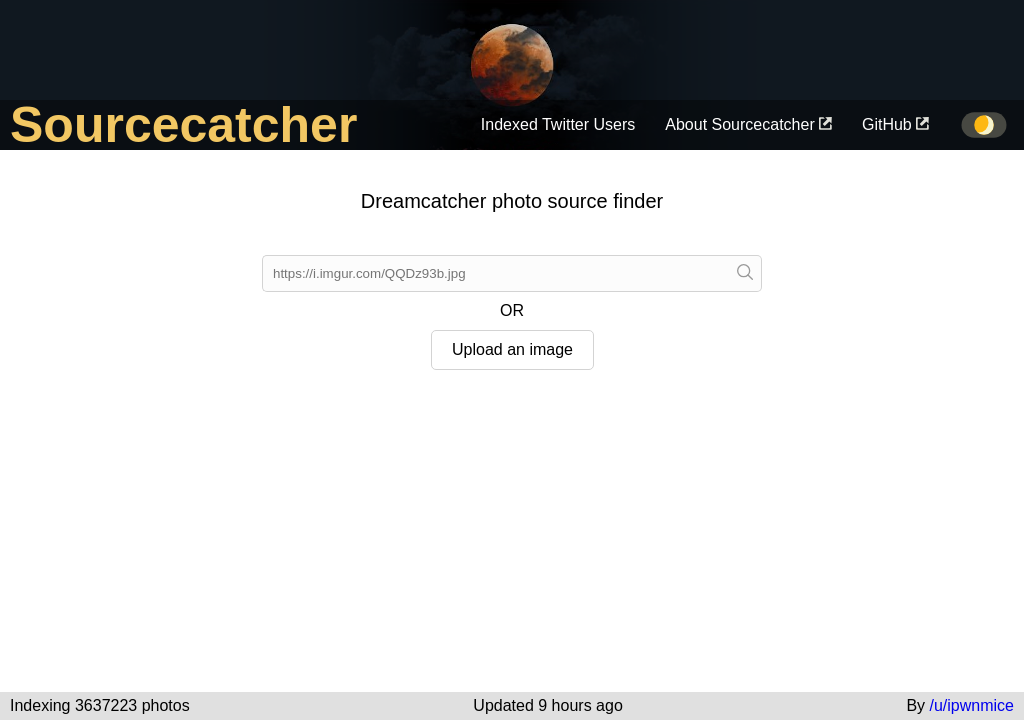 The image size is (1024, 720). I want to click on About Sourcecatcher, so click(748, 124).